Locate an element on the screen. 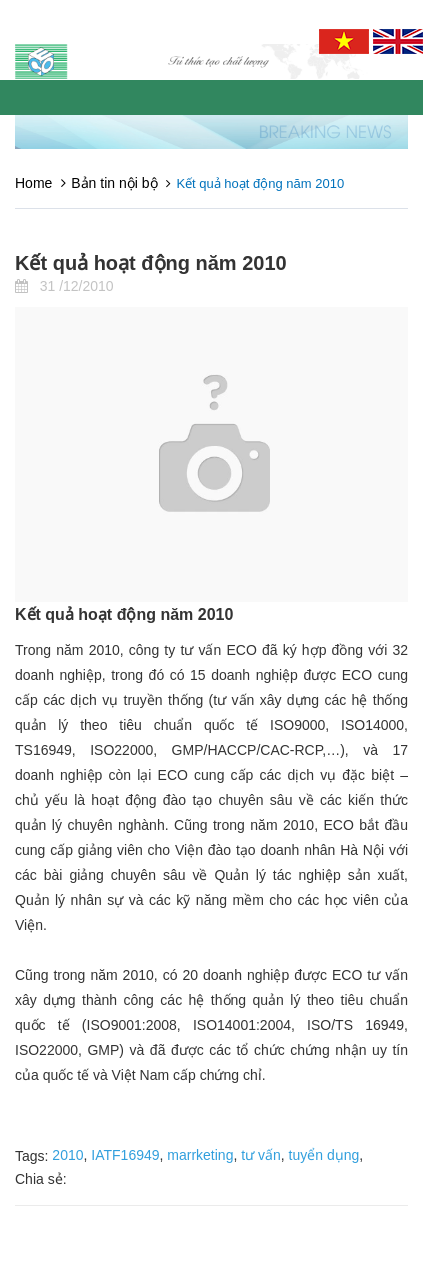  IATF16949 is located at coordinates (125, 1155).